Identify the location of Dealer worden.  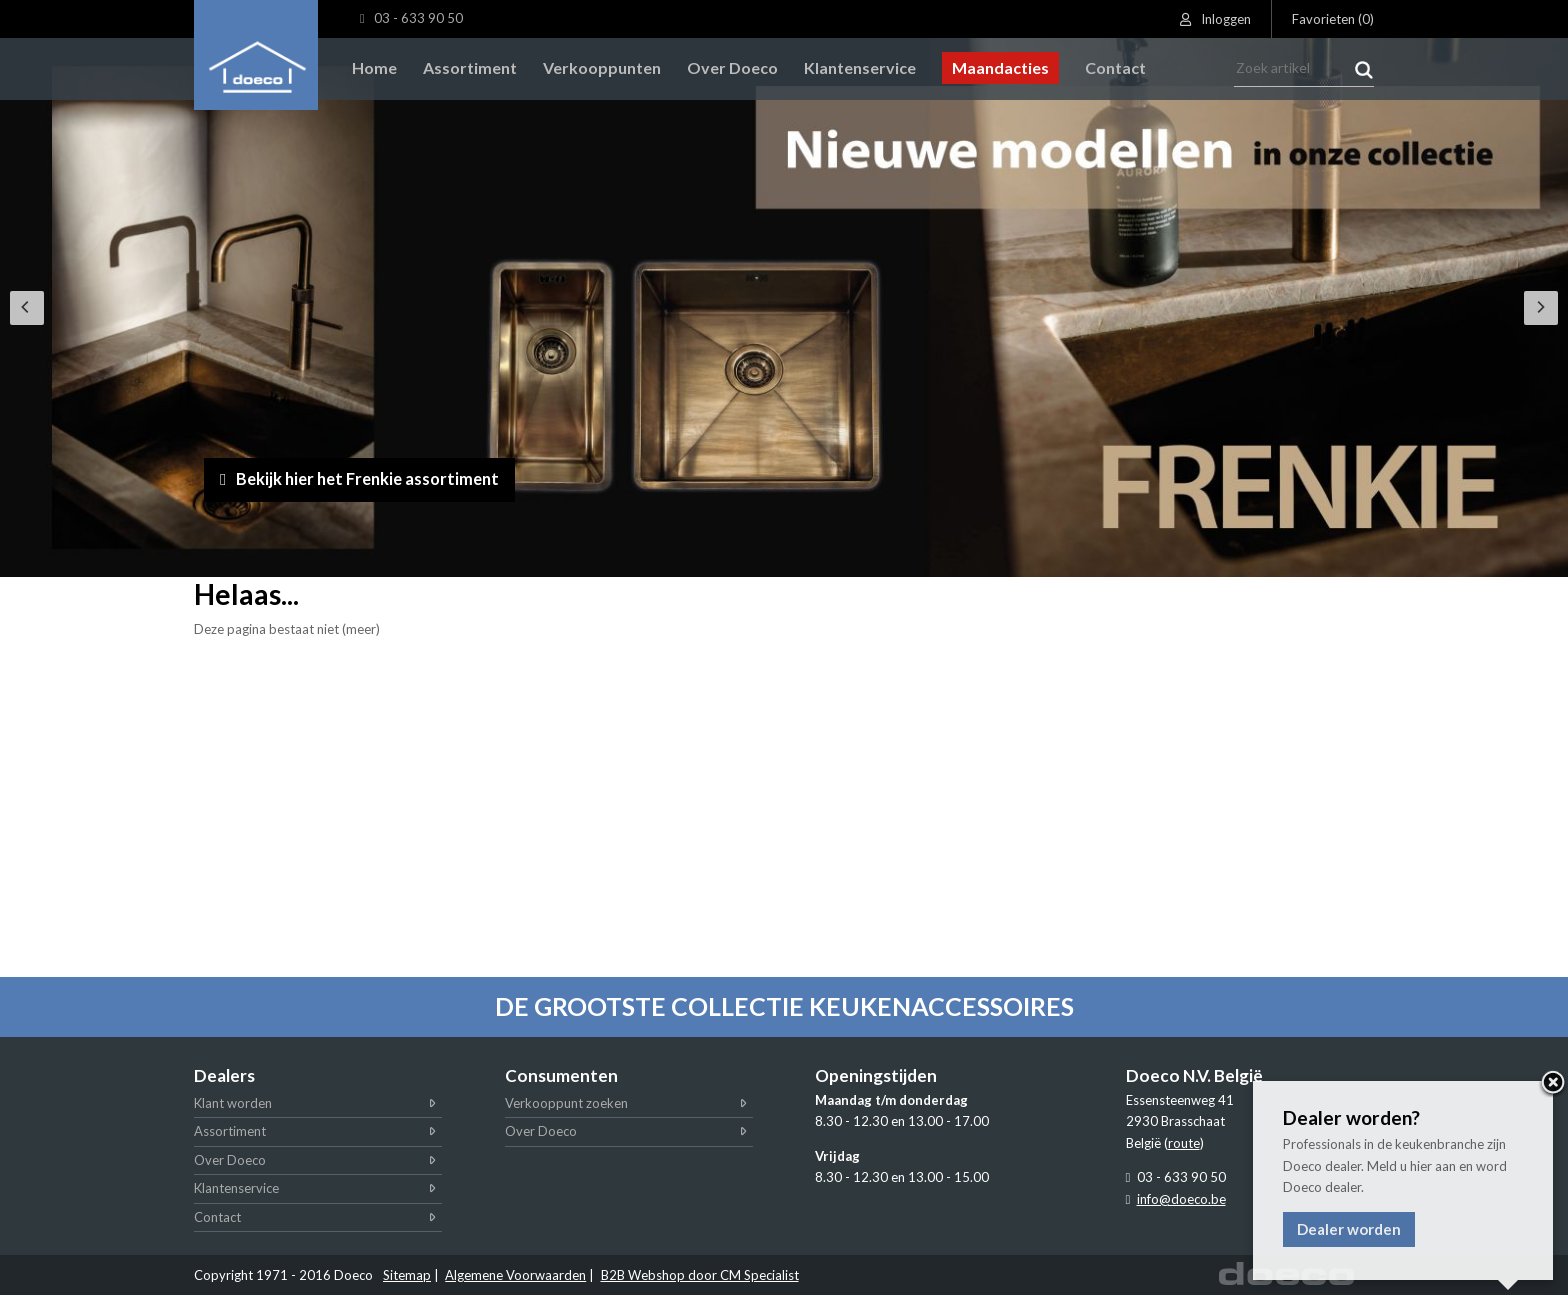
(1349, 1229).